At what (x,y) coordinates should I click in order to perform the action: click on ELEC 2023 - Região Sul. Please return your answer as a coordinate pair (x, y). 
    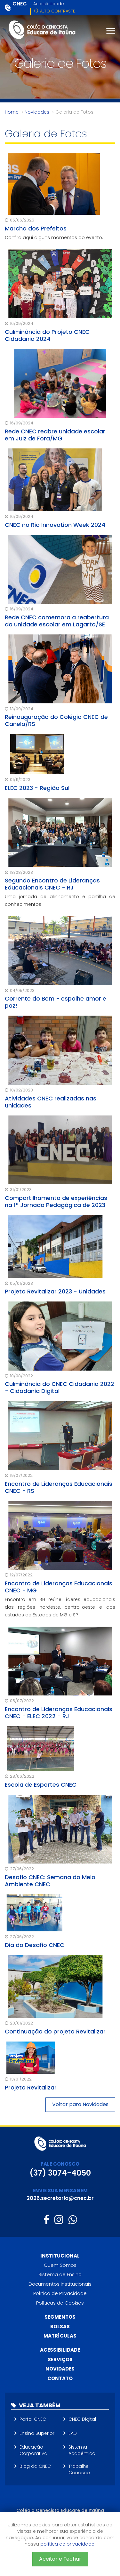
    Looking at the image, I should click on (37, 788).